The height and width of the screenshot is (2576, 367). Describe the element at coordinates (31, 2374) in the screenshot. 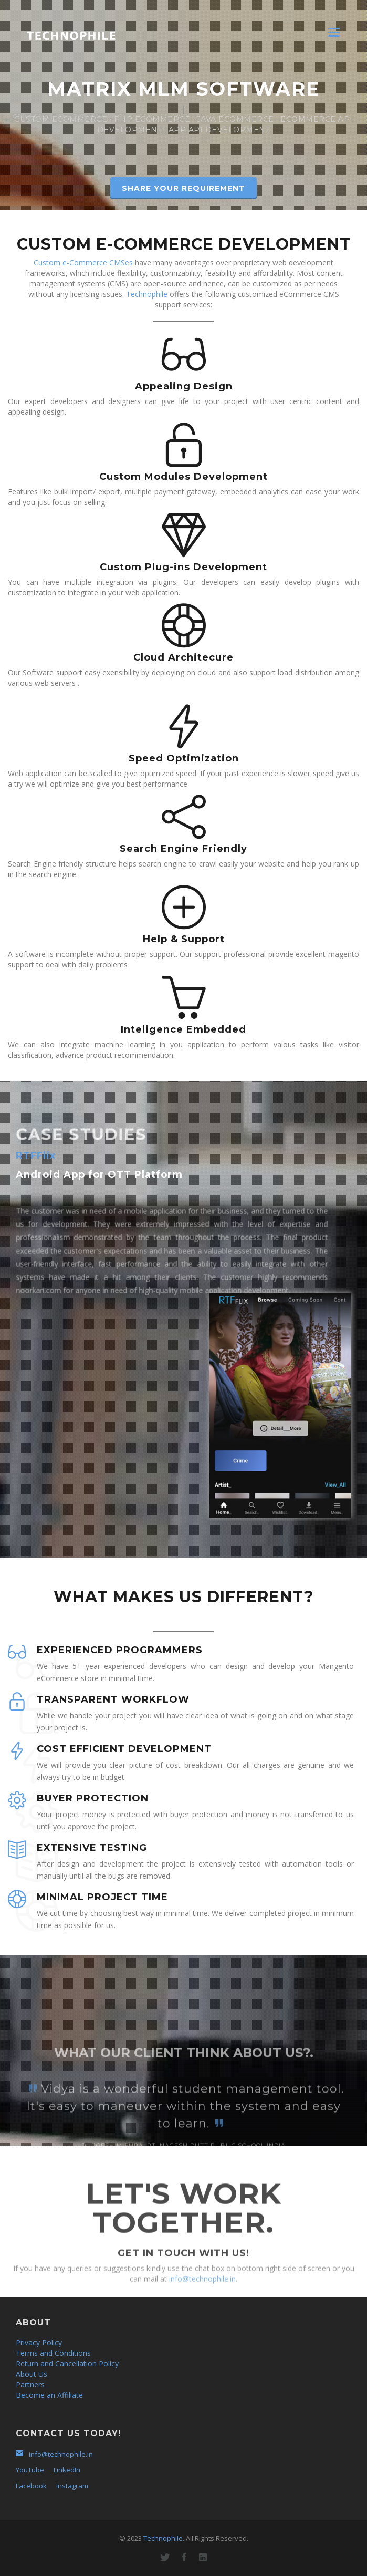

I see `About Us` at that location.